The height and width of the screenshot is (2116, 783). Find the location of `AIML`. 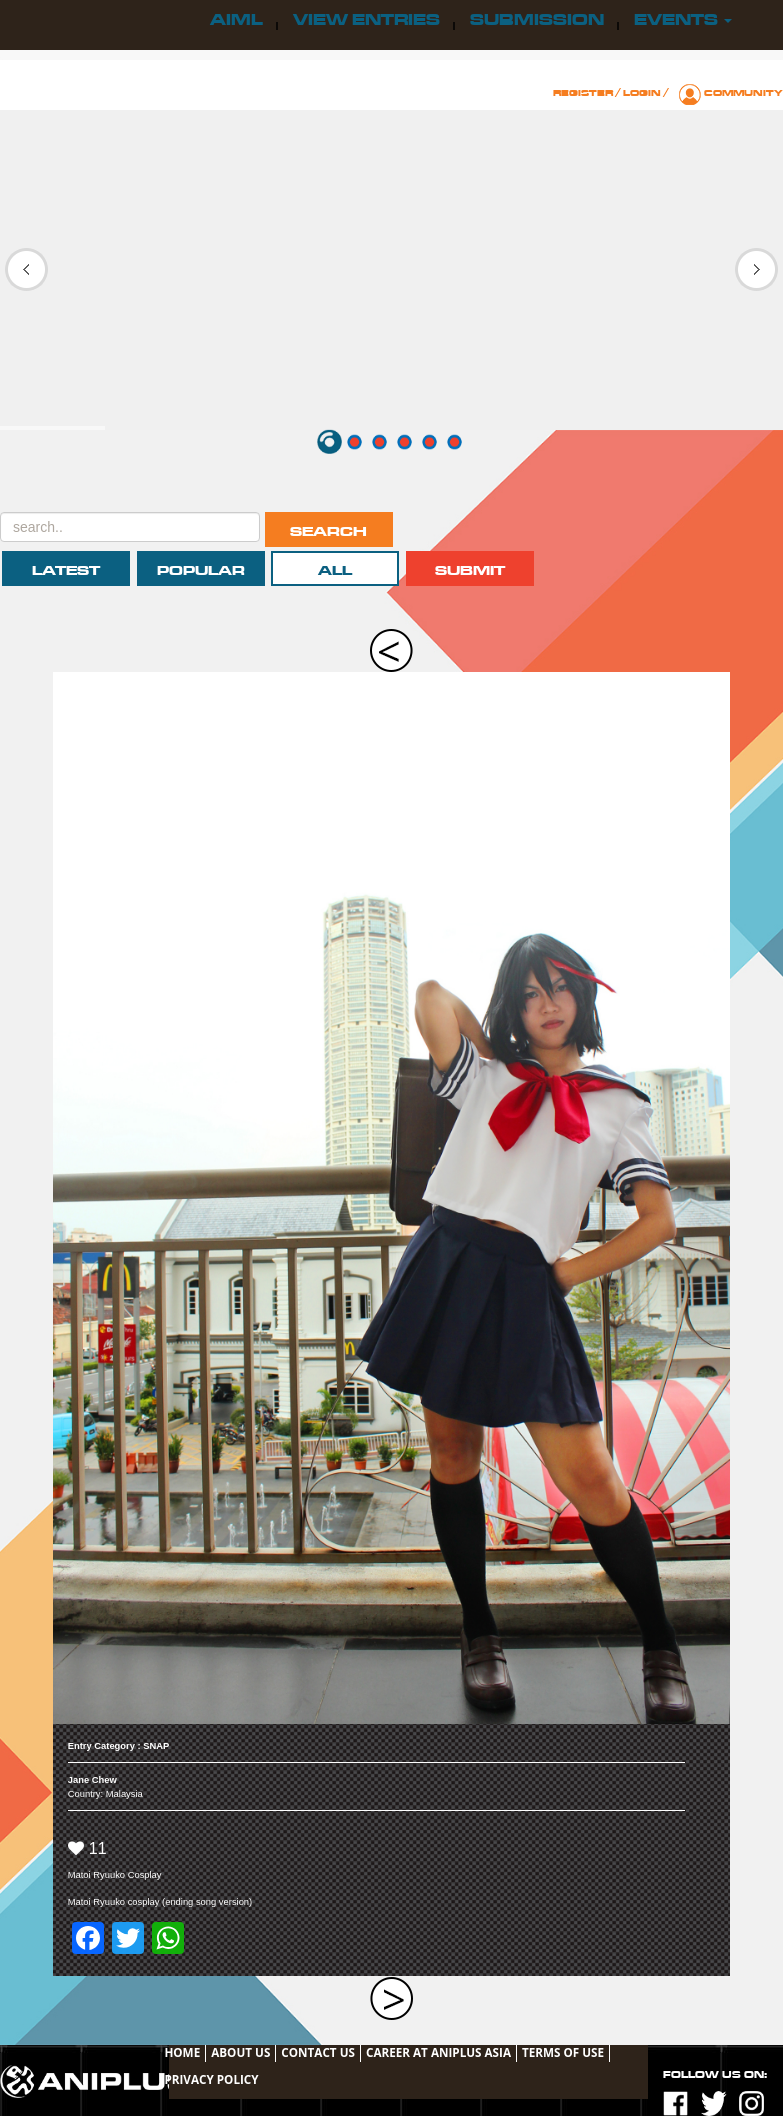

AIML is located at coordinates (236, 20).